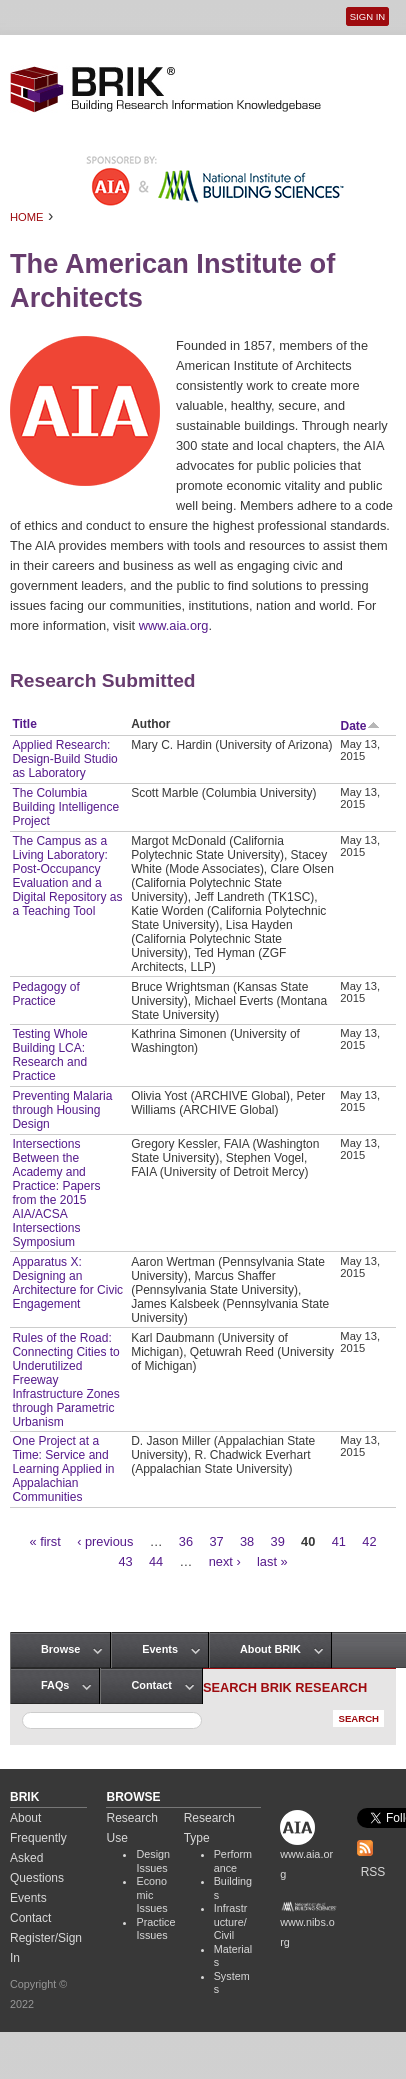  What do you see at coordinates (160, 1649) in the screenshot?
I see `Events` at bounding box center [160, 1649].